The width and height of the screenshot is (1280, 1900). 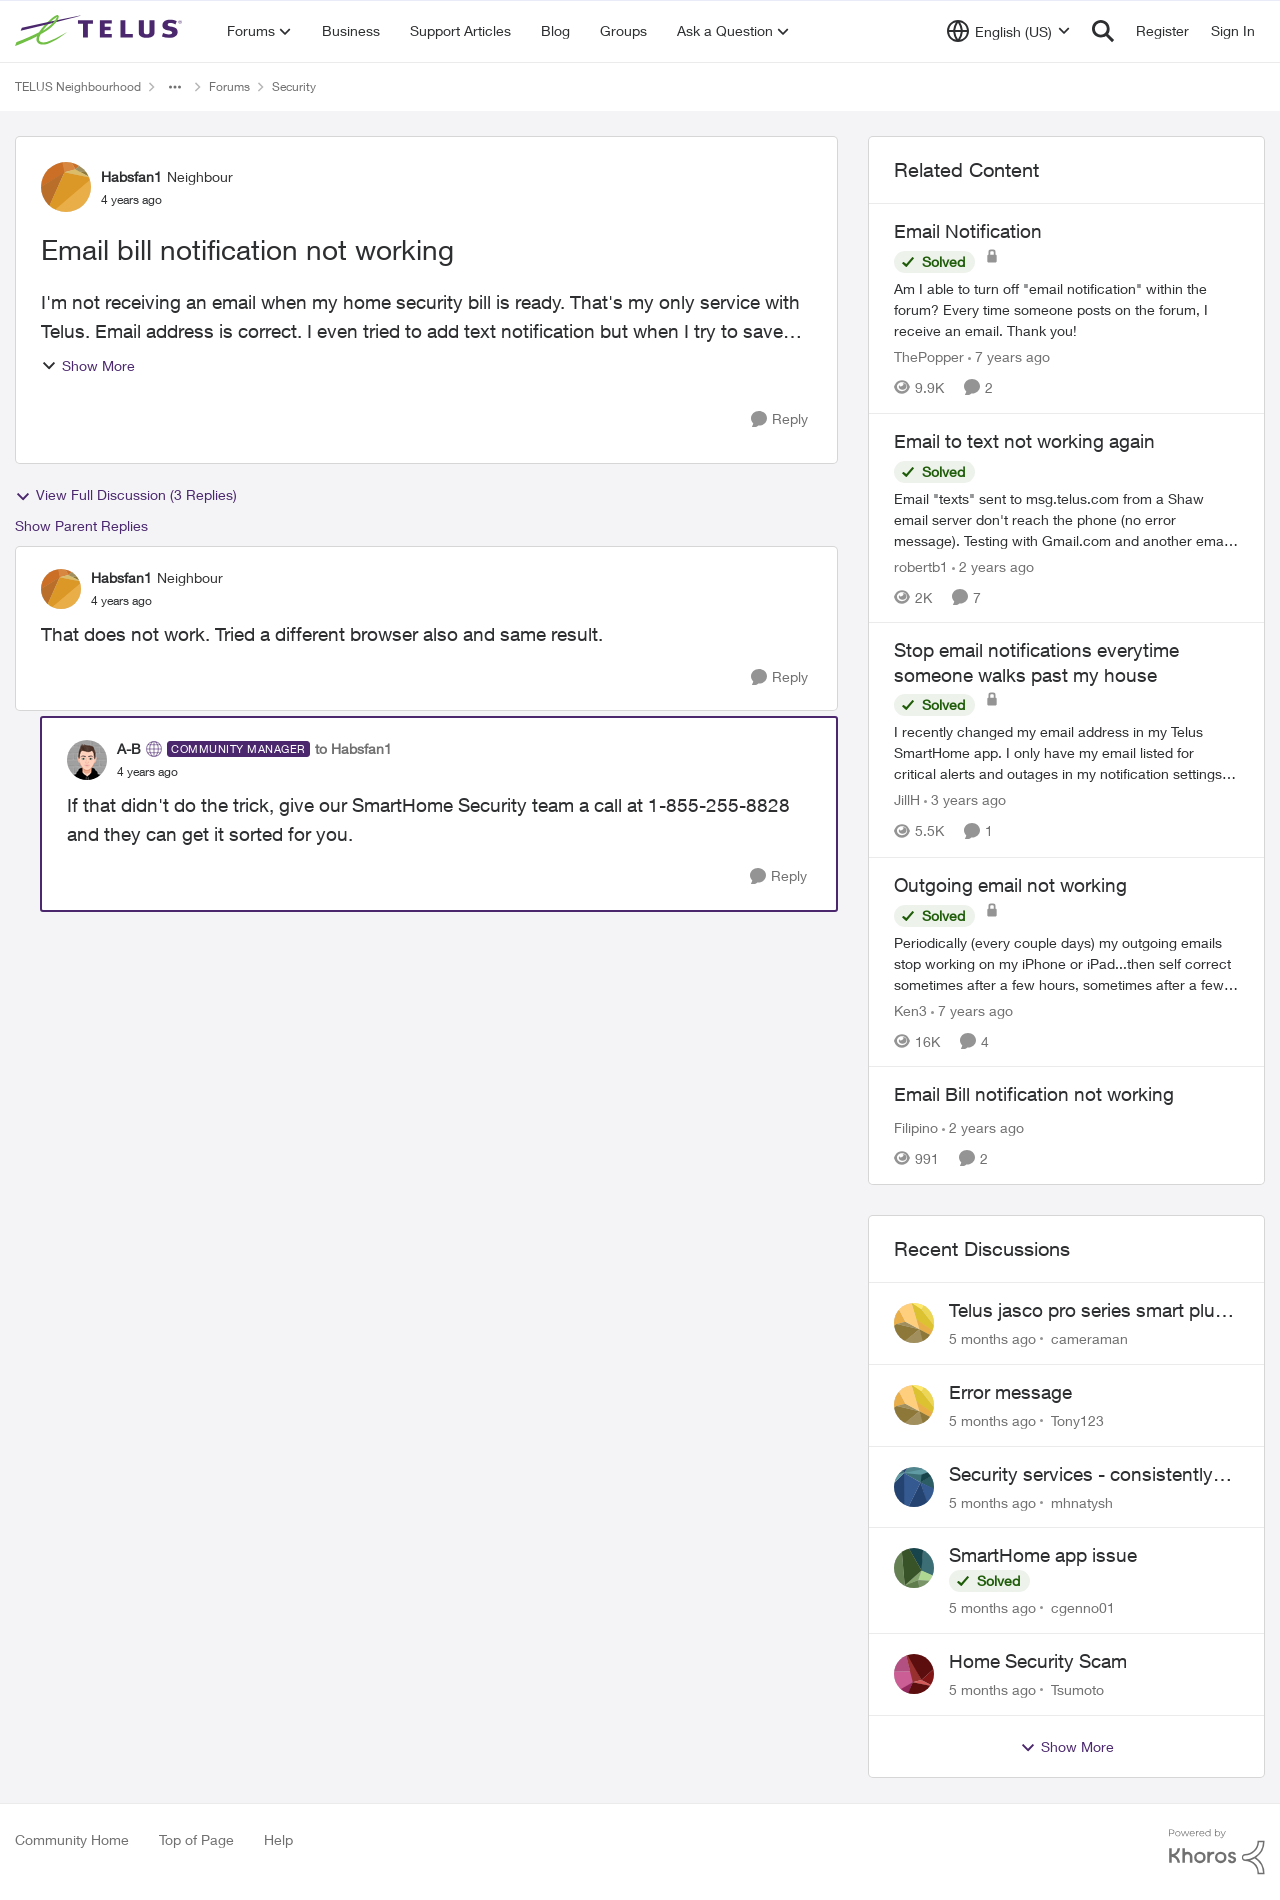 I want to click on [Email Notification], so click(x=1066, y=309).